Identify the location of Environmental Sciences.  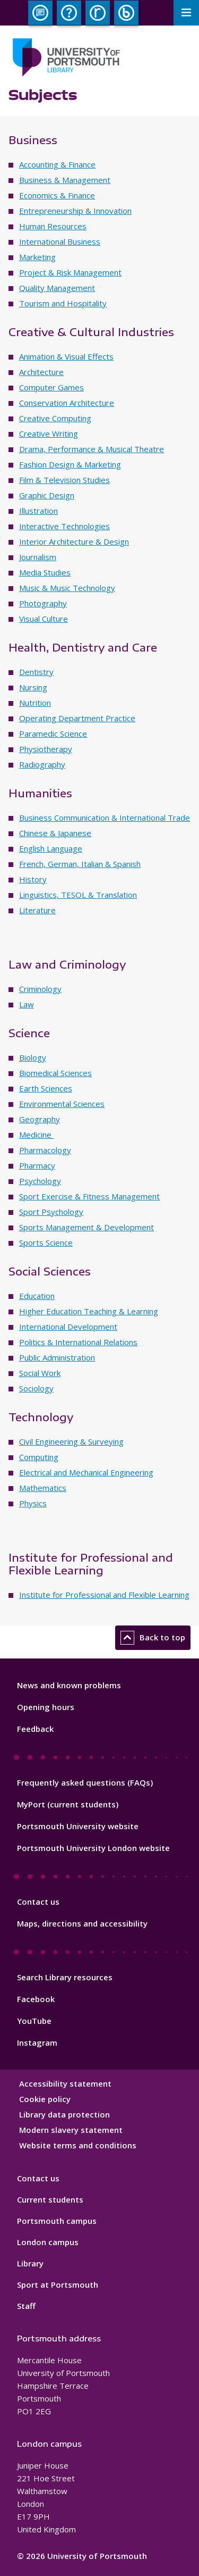
(62, 1103).